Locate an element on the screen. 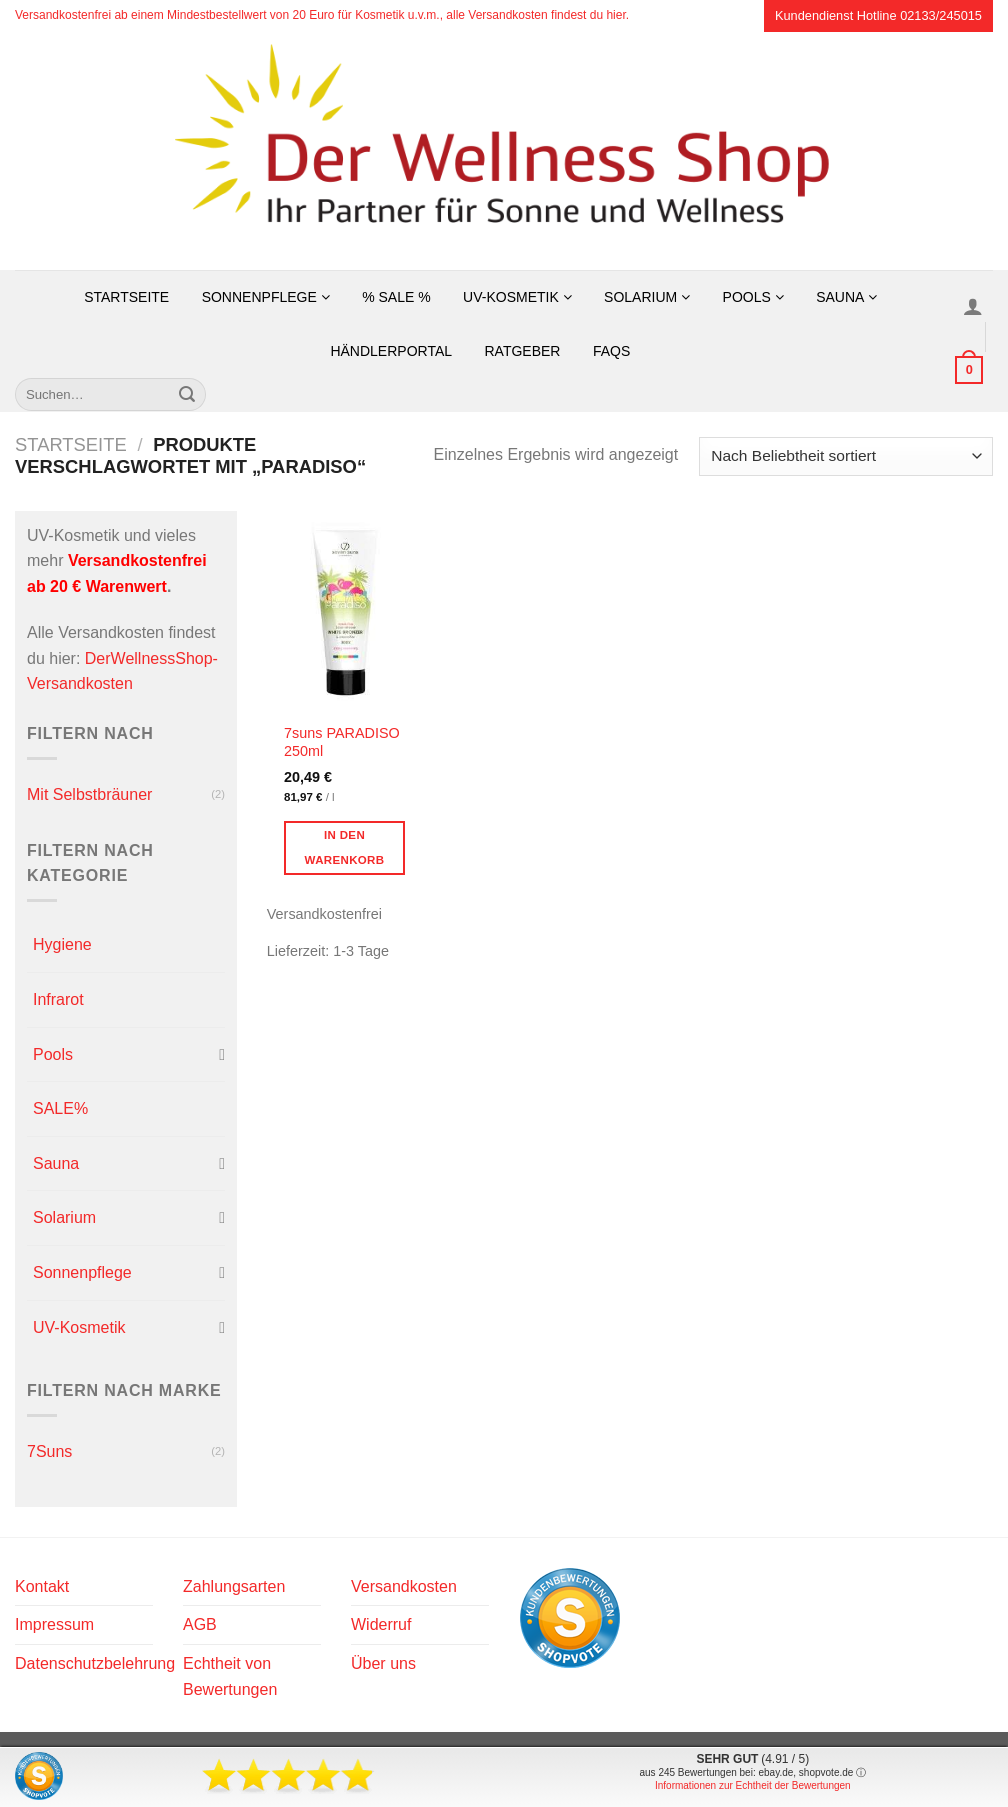  Sonnenpflege is located at coordinates (266, 297).